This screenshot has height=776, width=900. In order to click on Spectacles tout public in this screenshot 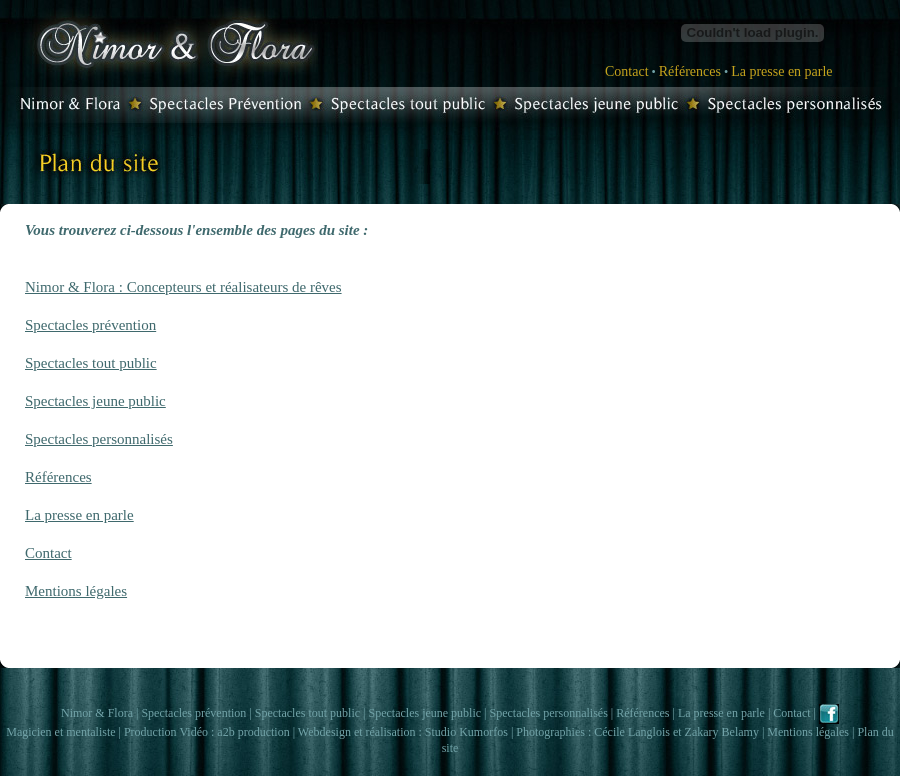, I will do `click(91, 363)`.